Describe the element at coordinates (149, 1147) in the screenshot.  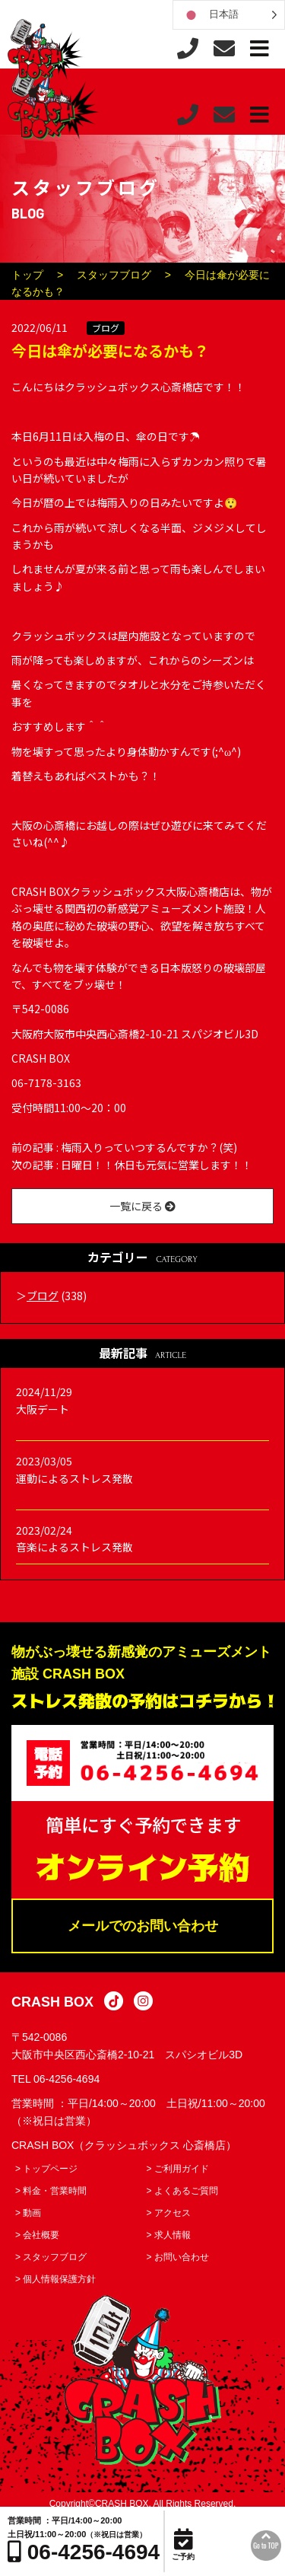
I see `梅雨入りっていつするんですか？(笑)` at that location.